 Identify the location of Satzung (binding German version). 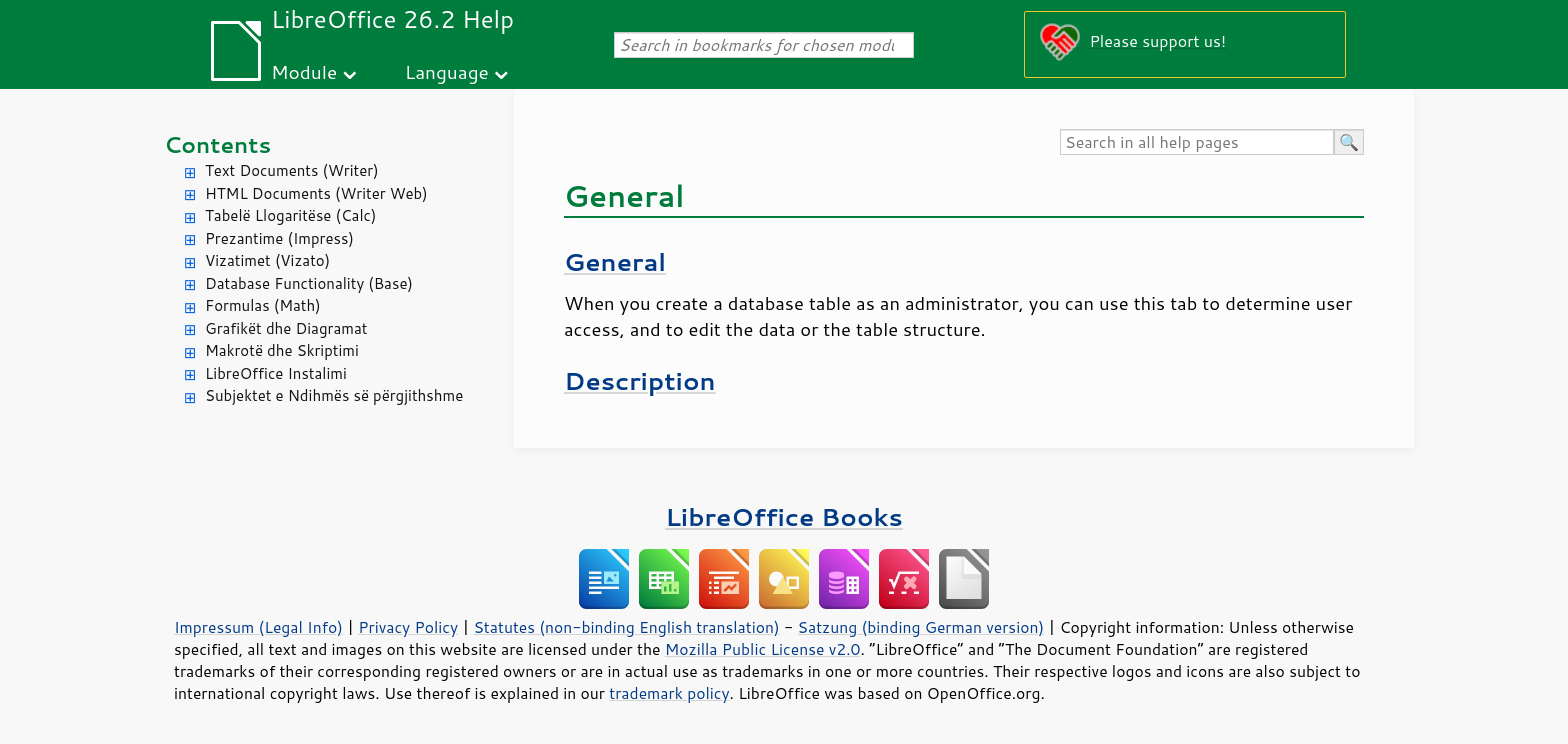
(921, 627).